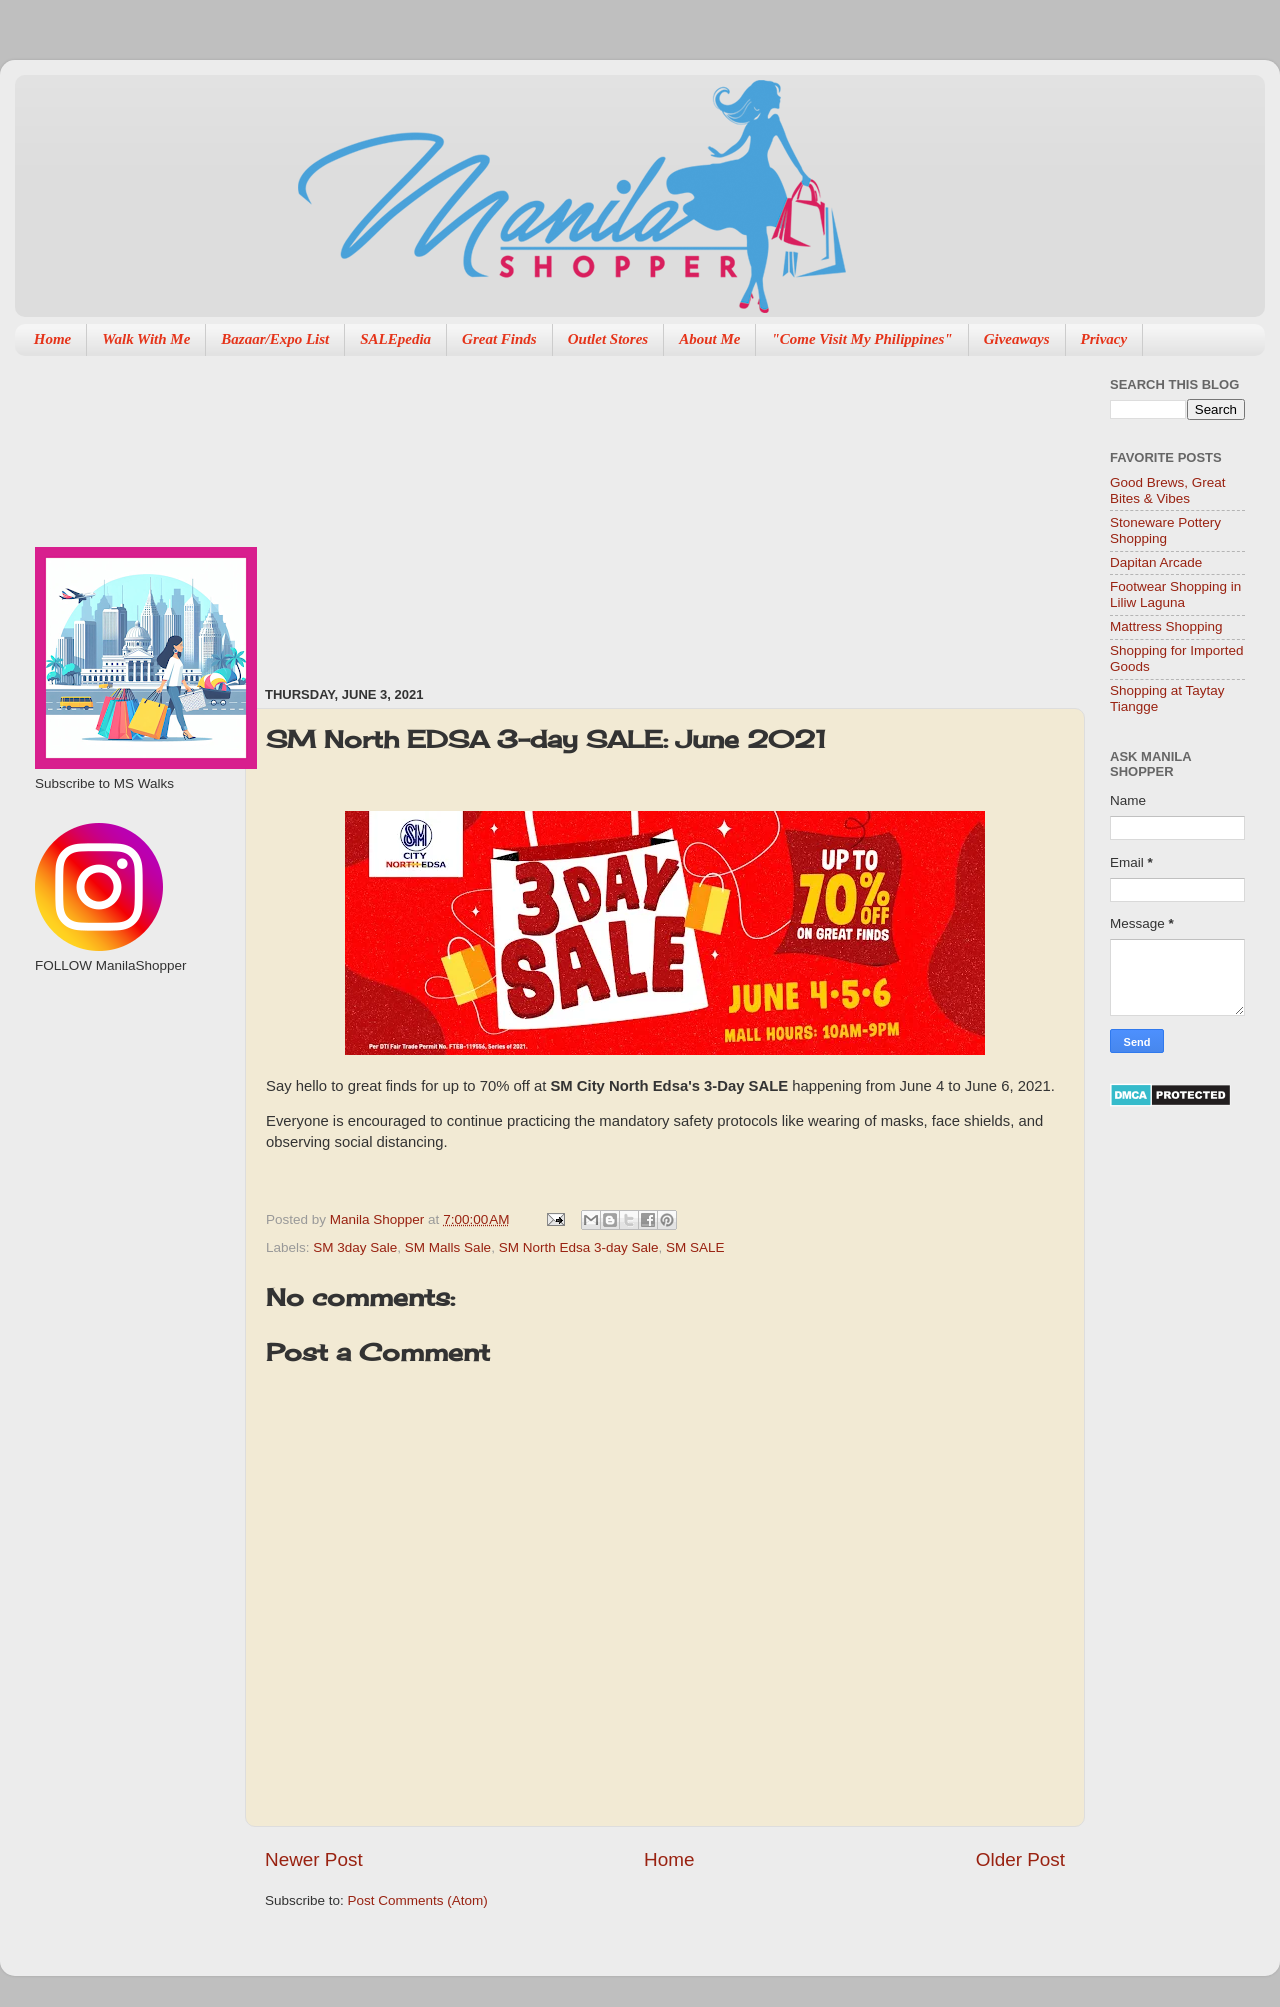  I want to click on Great Finds, so click(499, 339).